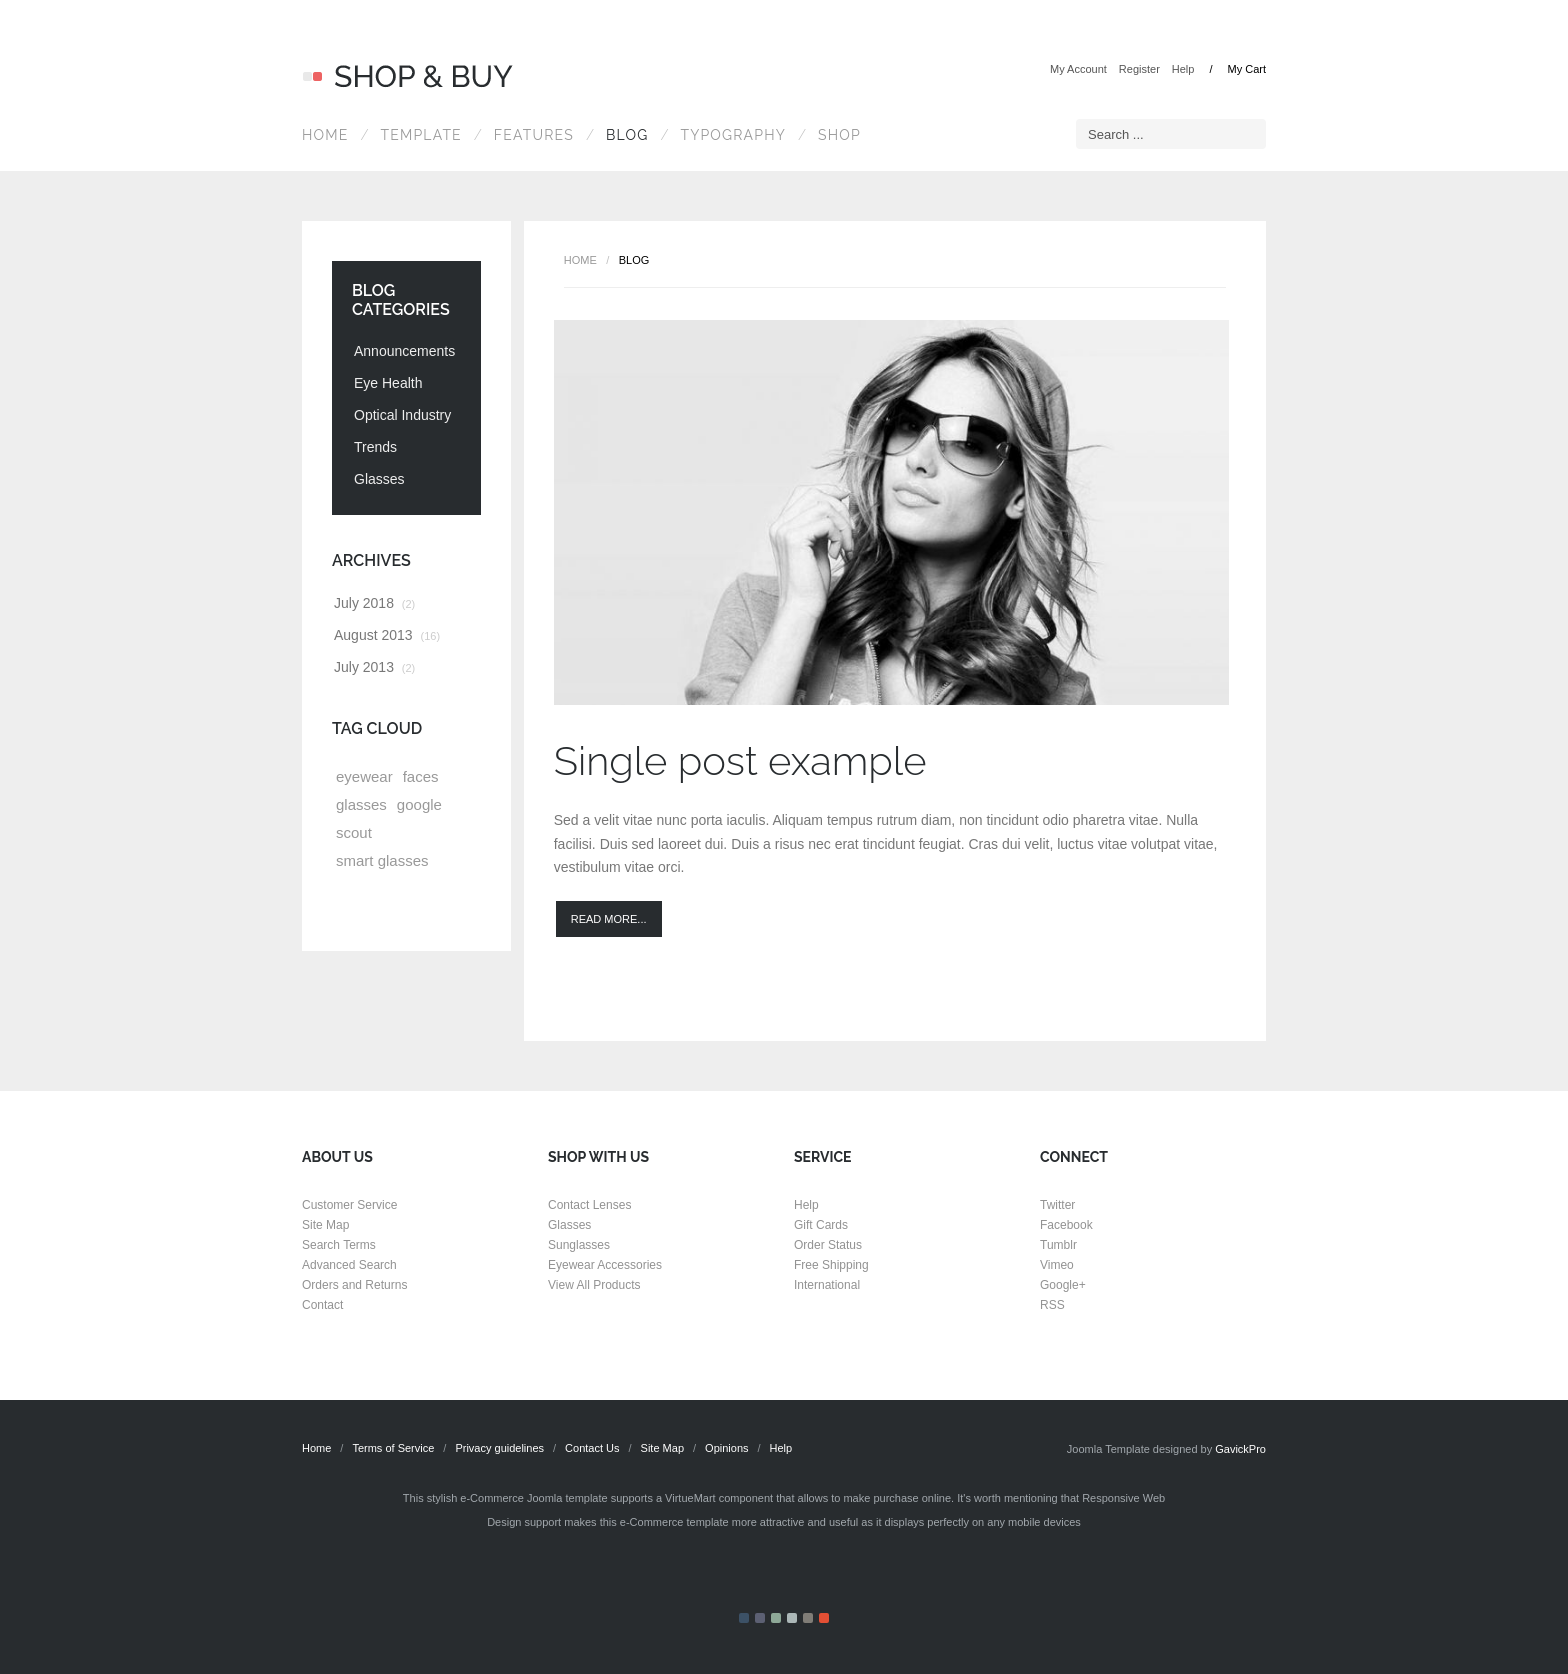  I want to click on Color I, so click(744, 1618).